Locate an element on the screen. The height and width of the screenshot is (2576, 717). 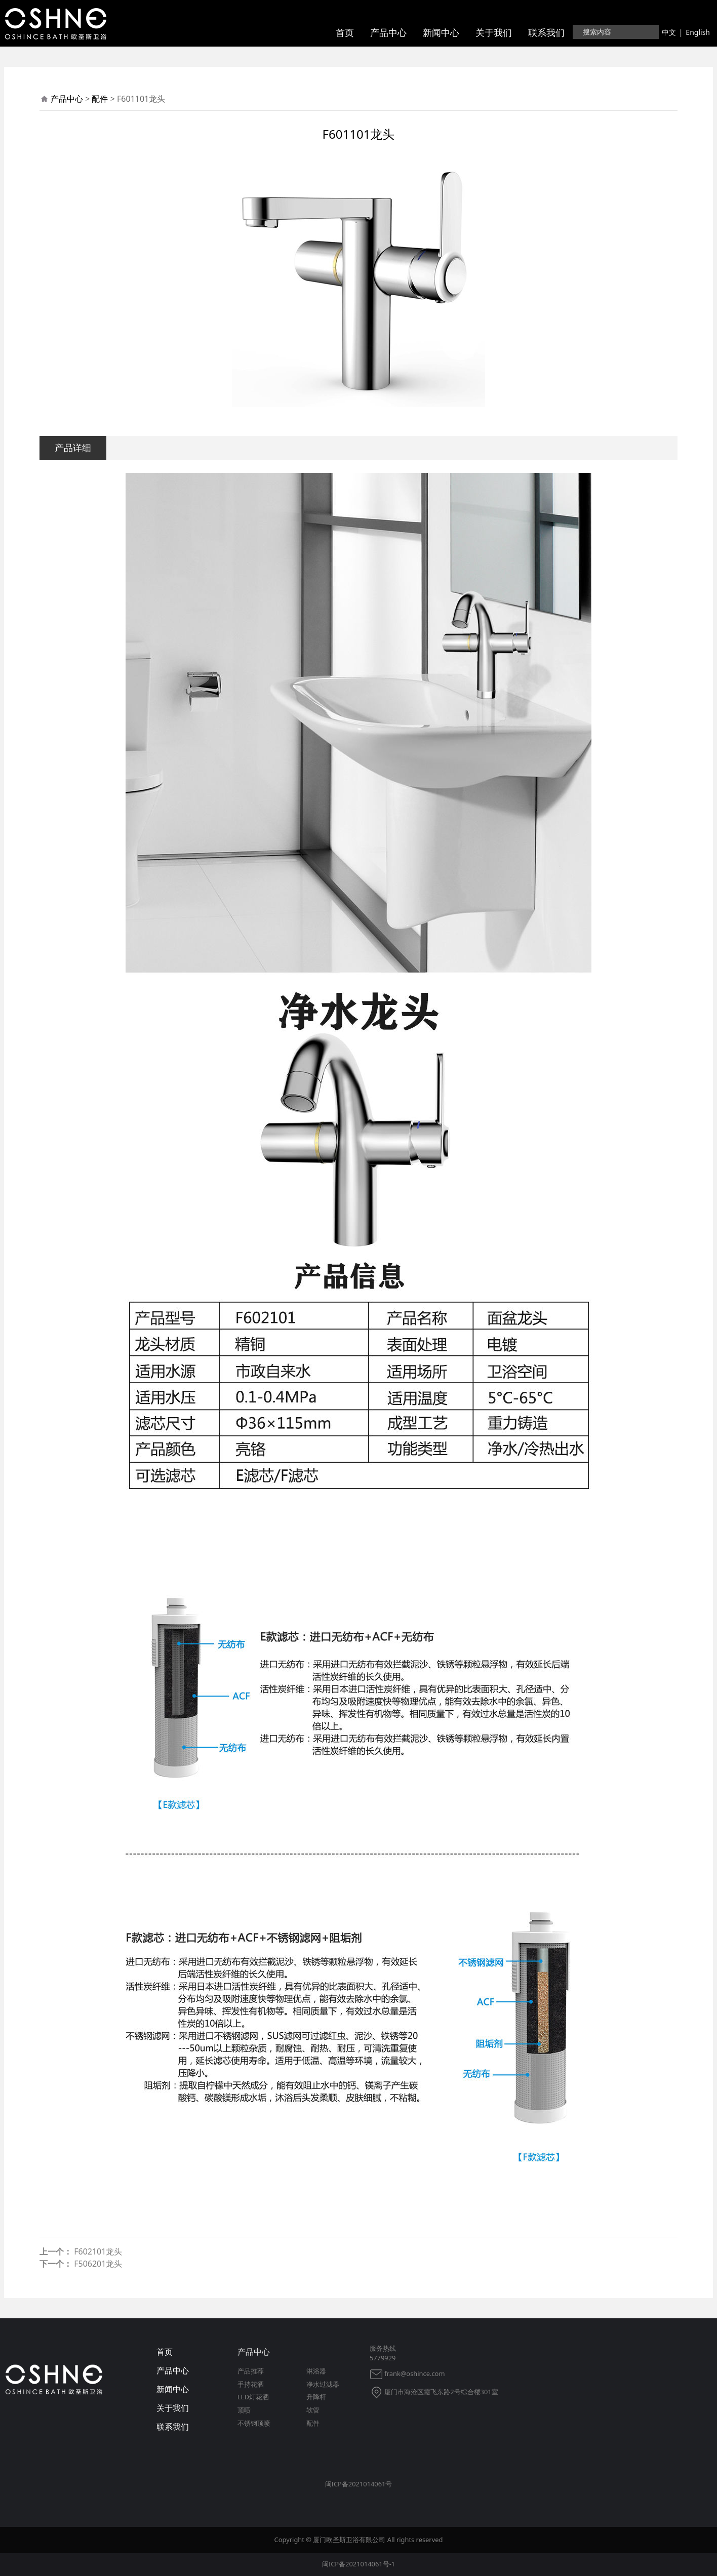
配件 is located at coordinates (100, 98).